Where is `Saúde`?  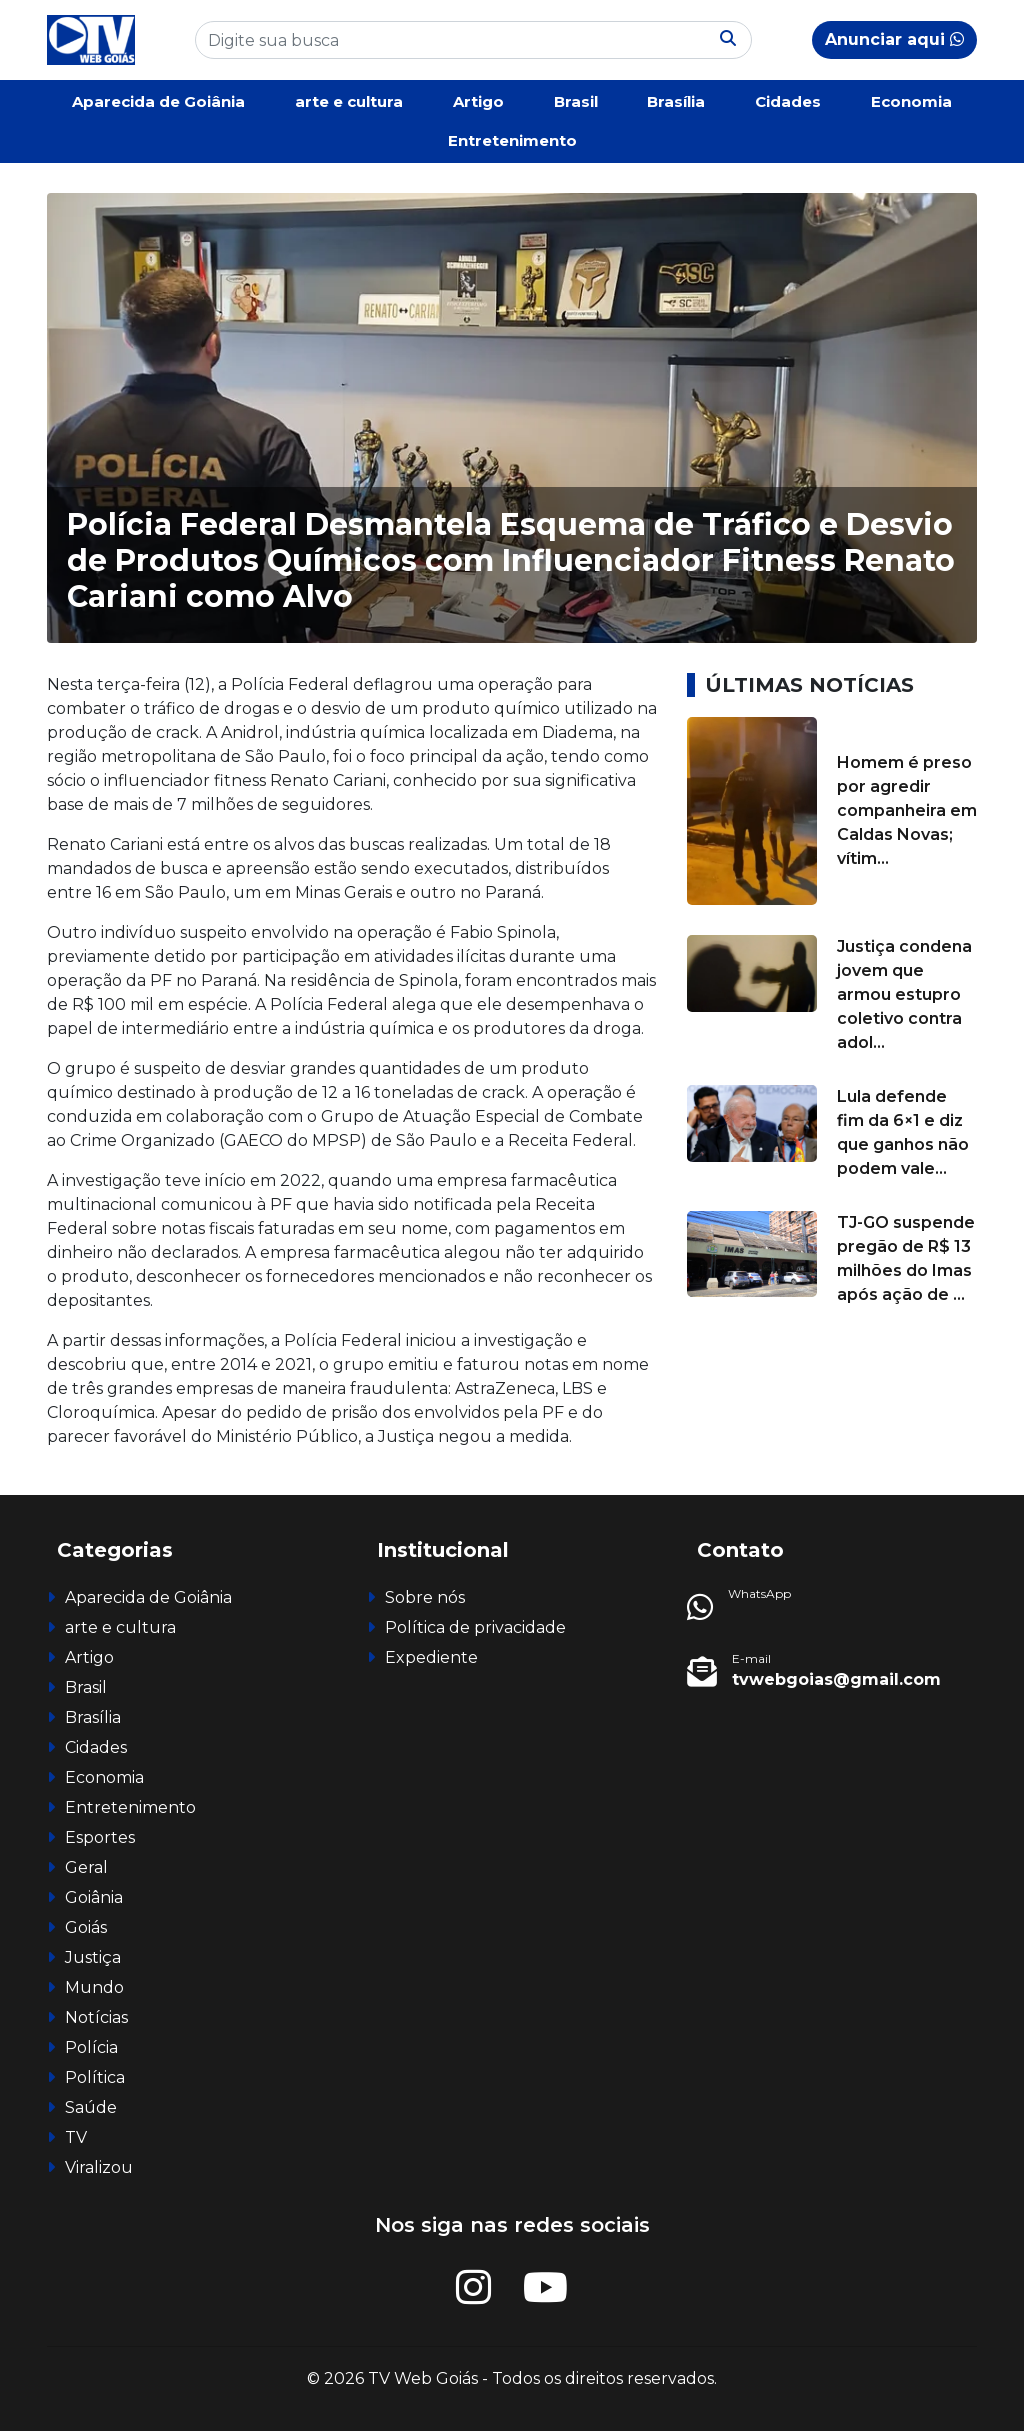
Saúde is located at coordinates (91, 2107).